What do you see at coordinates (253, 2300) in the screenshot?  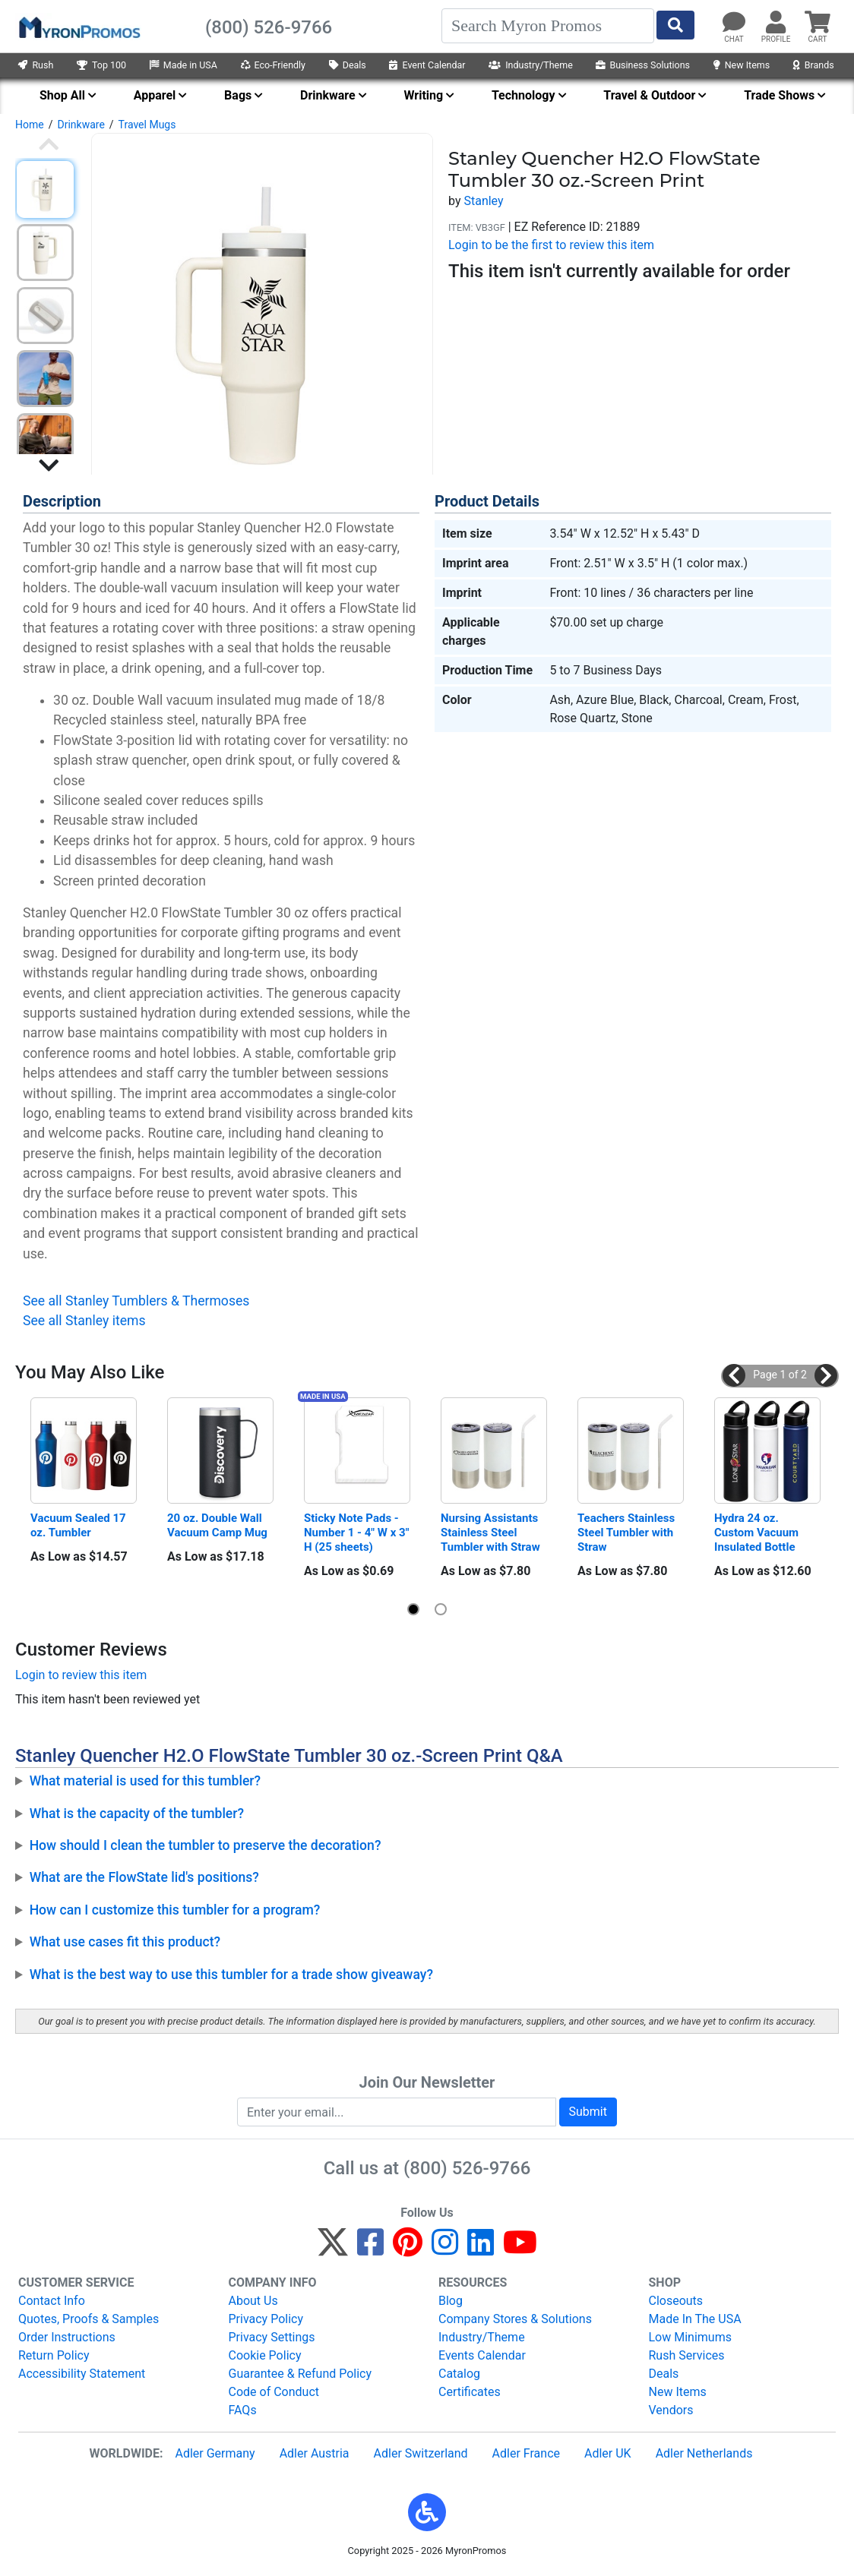 I see `About Us` at bounding box center [253, 2300].